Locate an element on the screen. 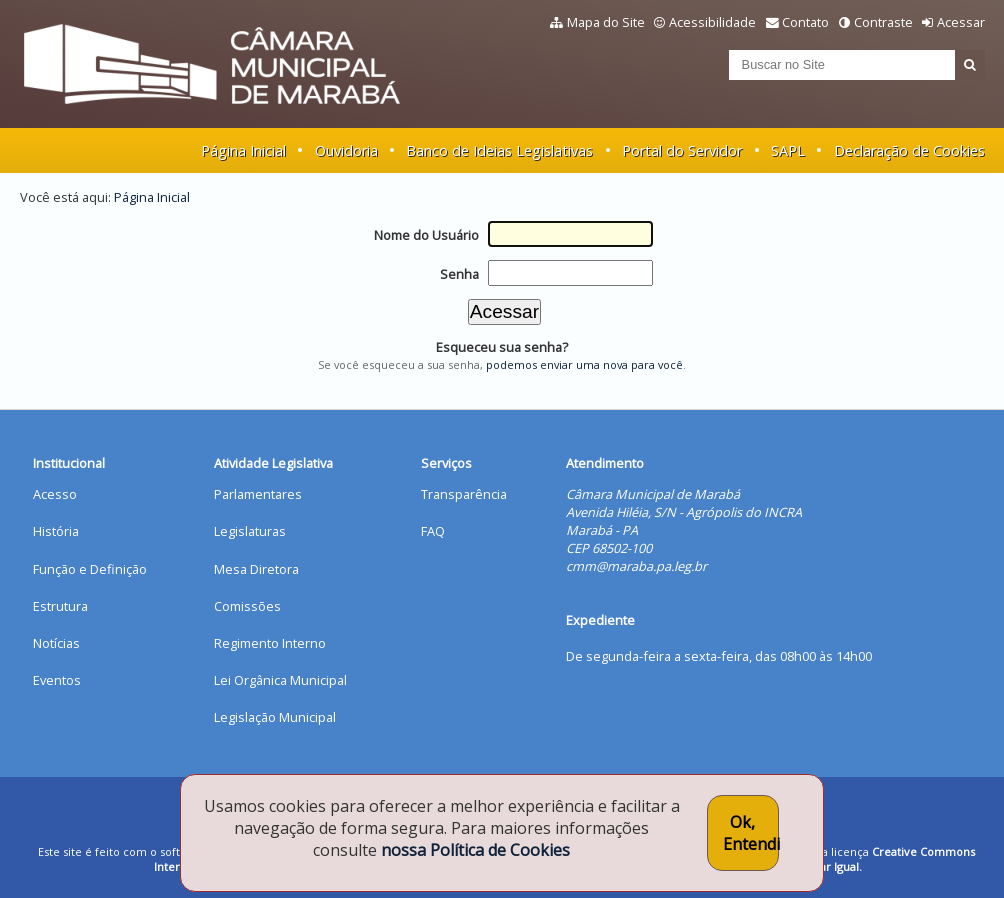 The image size is (1004, 898). Ouvidoria is located at coordinates (346, 150).